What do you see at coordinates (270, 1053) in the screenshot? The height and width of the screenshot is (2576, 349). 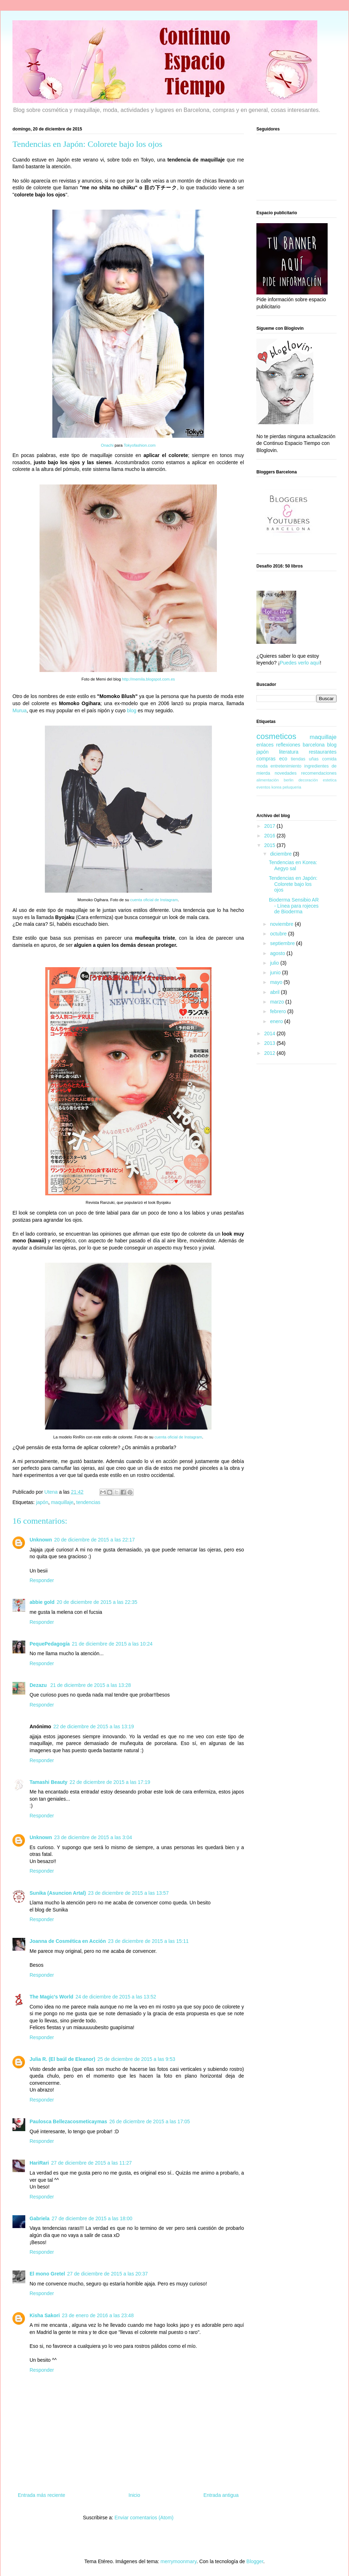 I see `2012` at bounding box center [270, 1053].